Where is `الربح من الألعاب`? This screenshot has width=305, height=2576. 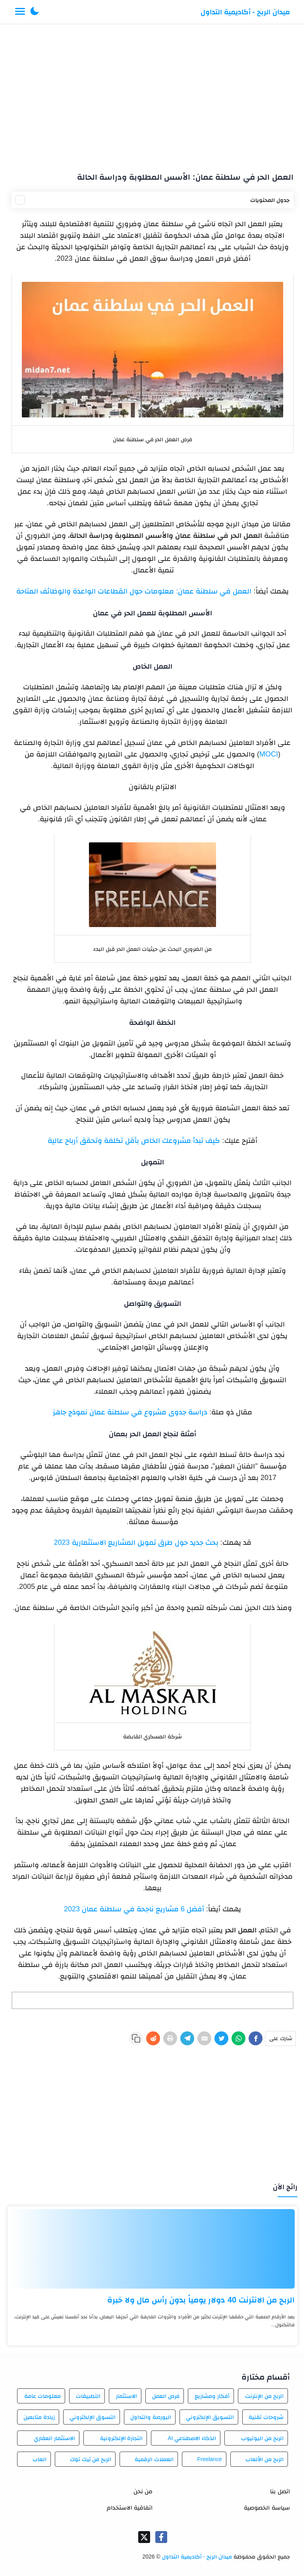
الربح من الألعاب is located at coordinates (264, 2459).